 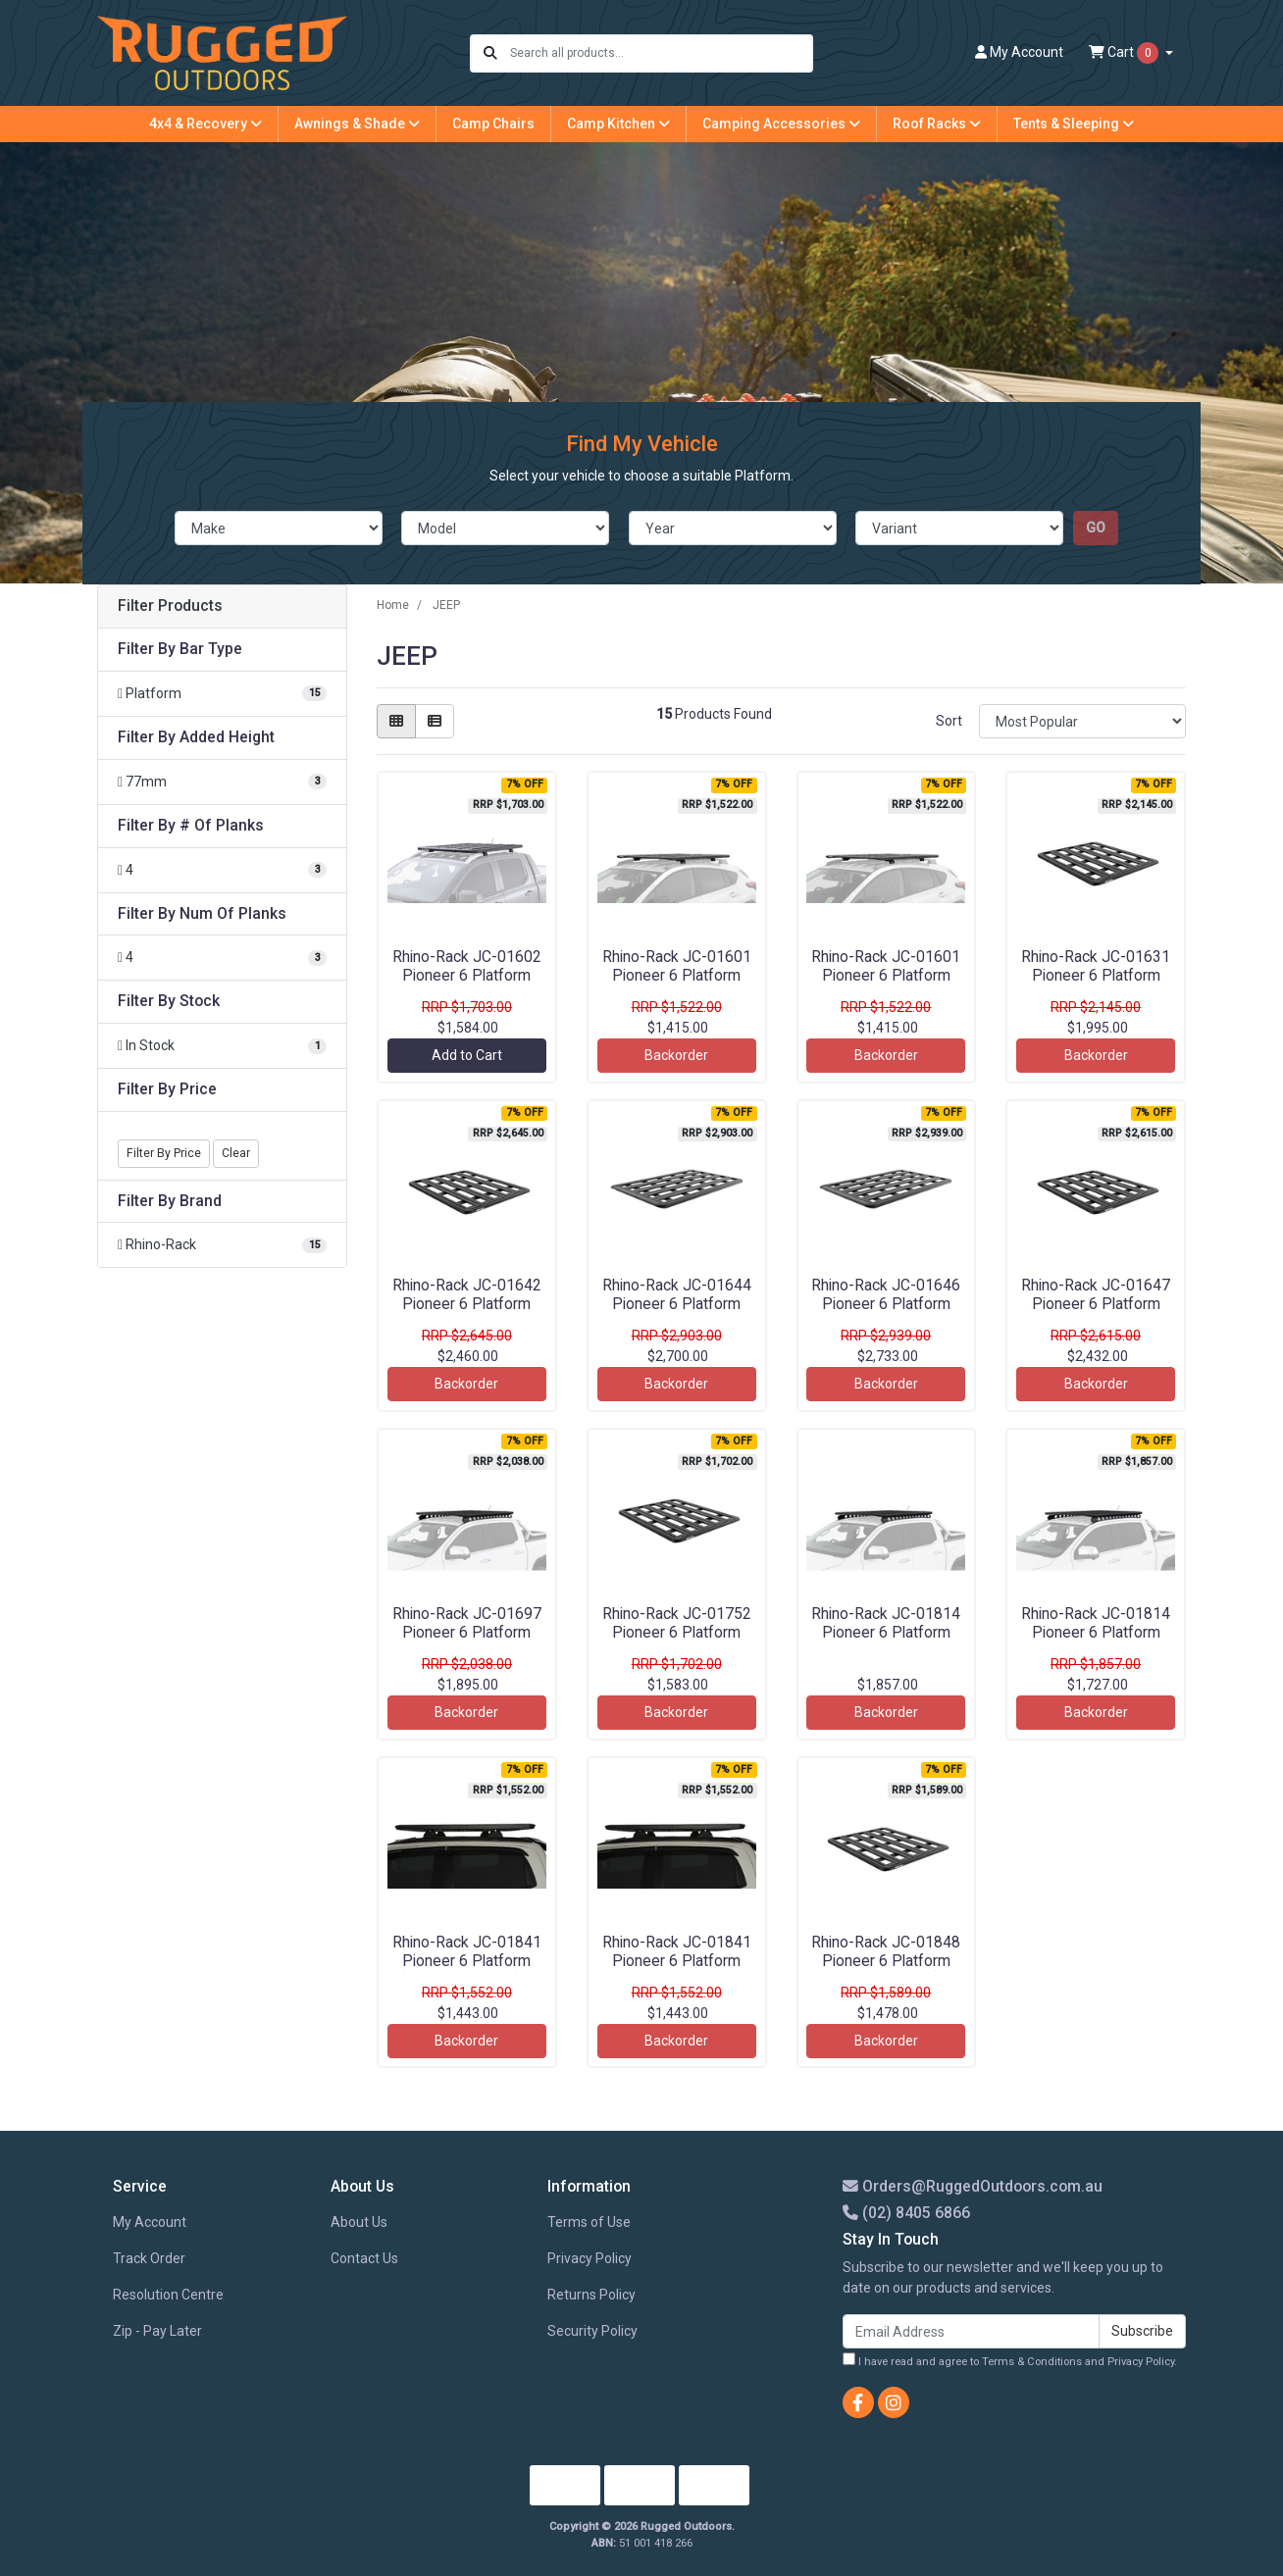 I want to click on Track Order, so click(x=149, y=2258).